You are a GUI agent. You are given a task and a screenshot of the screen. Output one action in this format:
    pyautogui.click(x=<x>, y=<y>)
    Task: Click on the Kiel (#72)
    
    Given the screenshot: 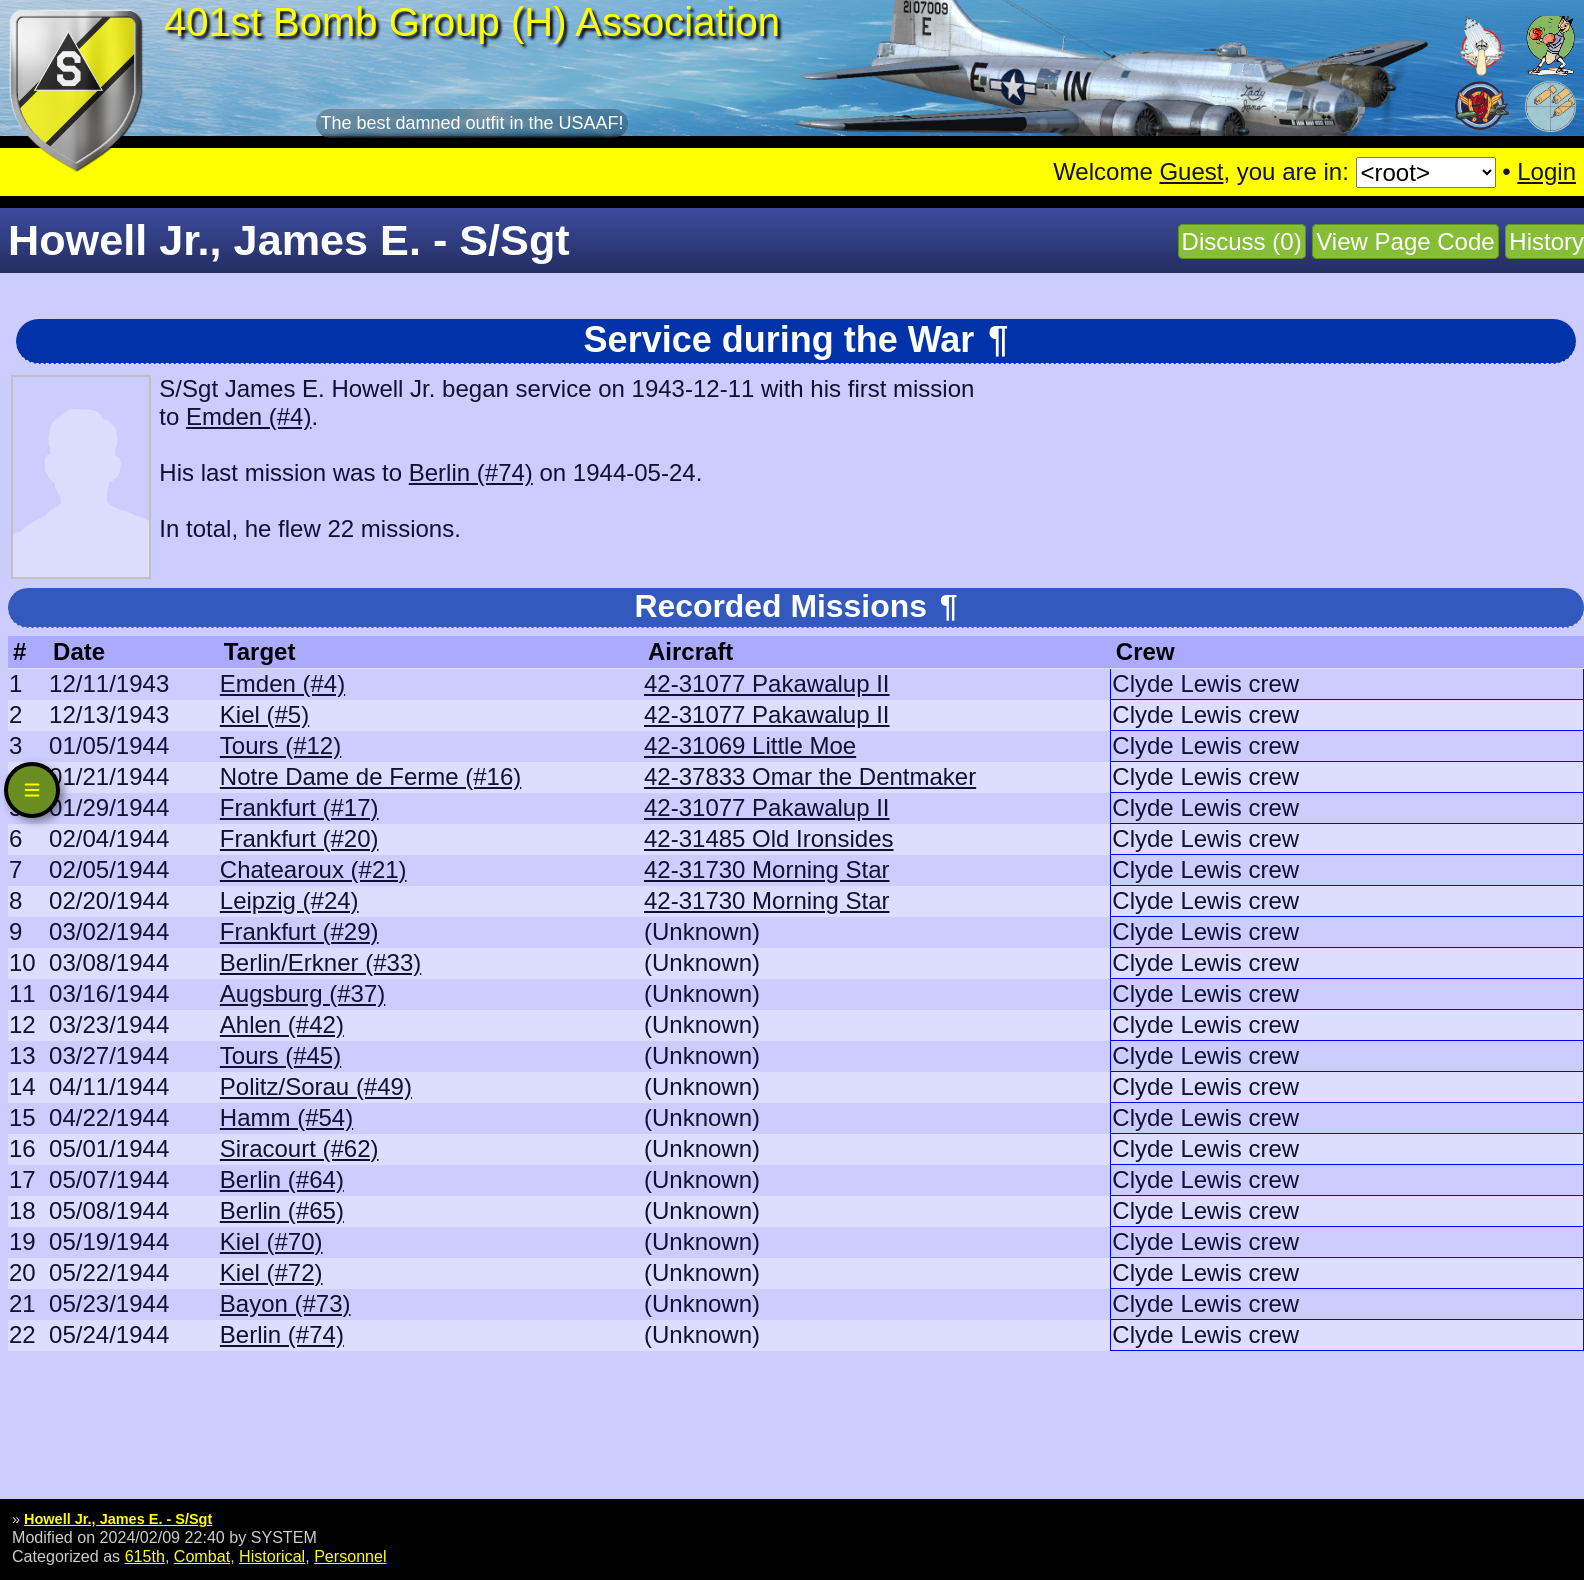 What is the action you would take?
    pyautogui.click(x=271, y=1272)
    